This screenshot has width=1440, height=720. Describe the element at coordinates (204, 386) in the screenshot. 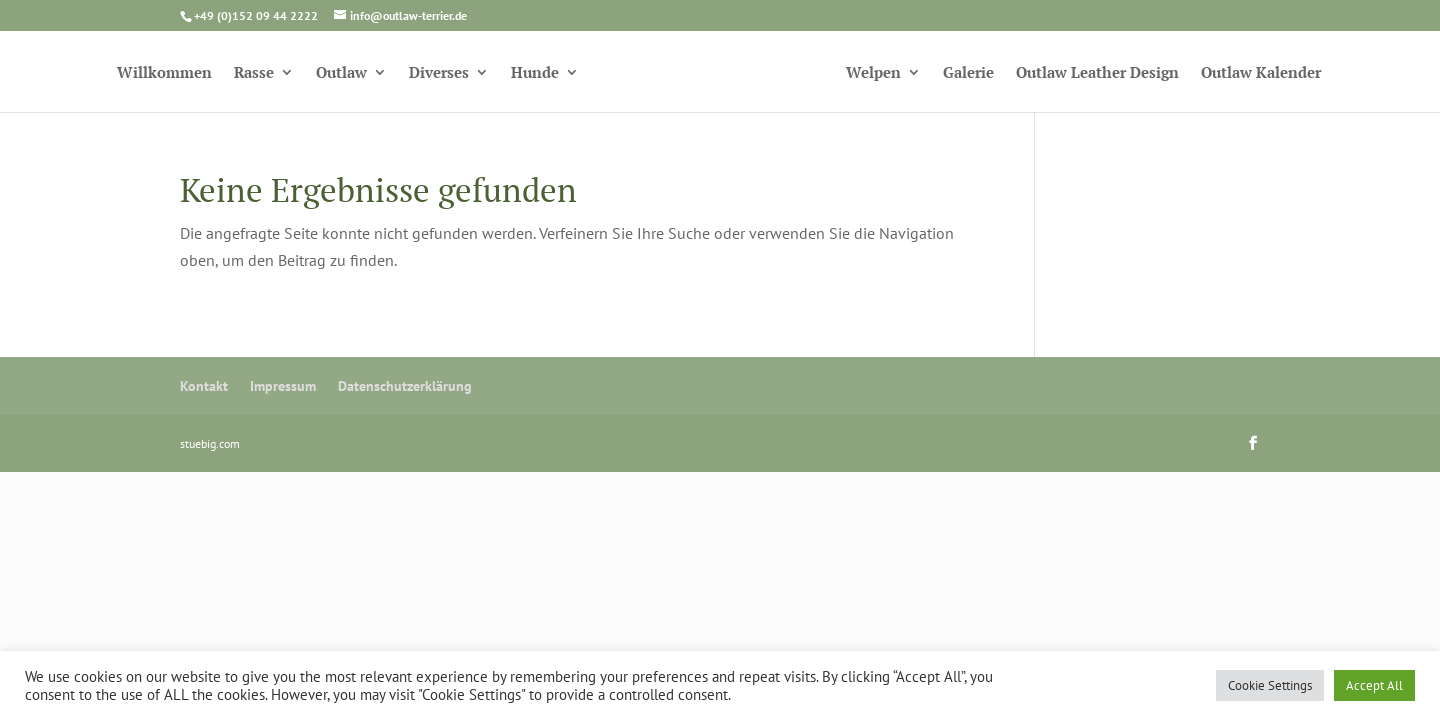

I see `Kontakt` at that location.